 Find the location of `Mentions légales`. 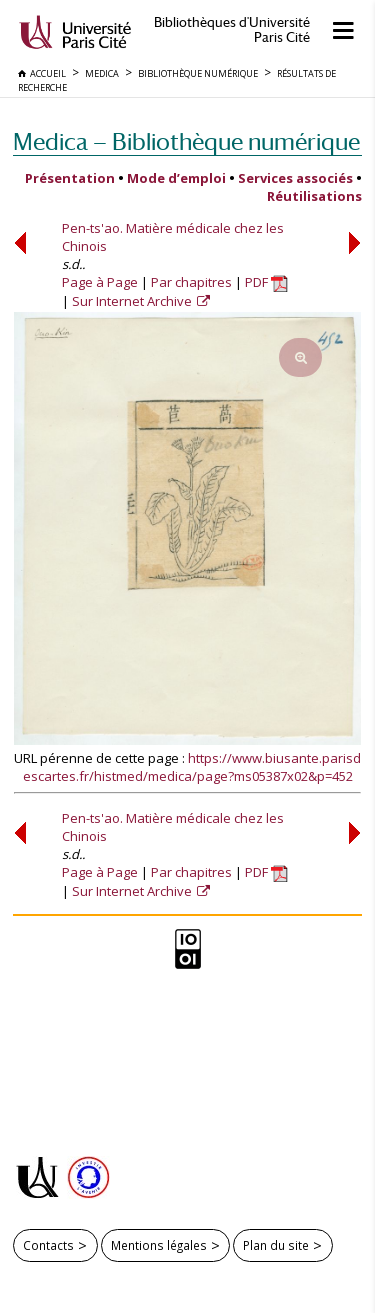

Mentions légales is located at coordinates (159, 1245).